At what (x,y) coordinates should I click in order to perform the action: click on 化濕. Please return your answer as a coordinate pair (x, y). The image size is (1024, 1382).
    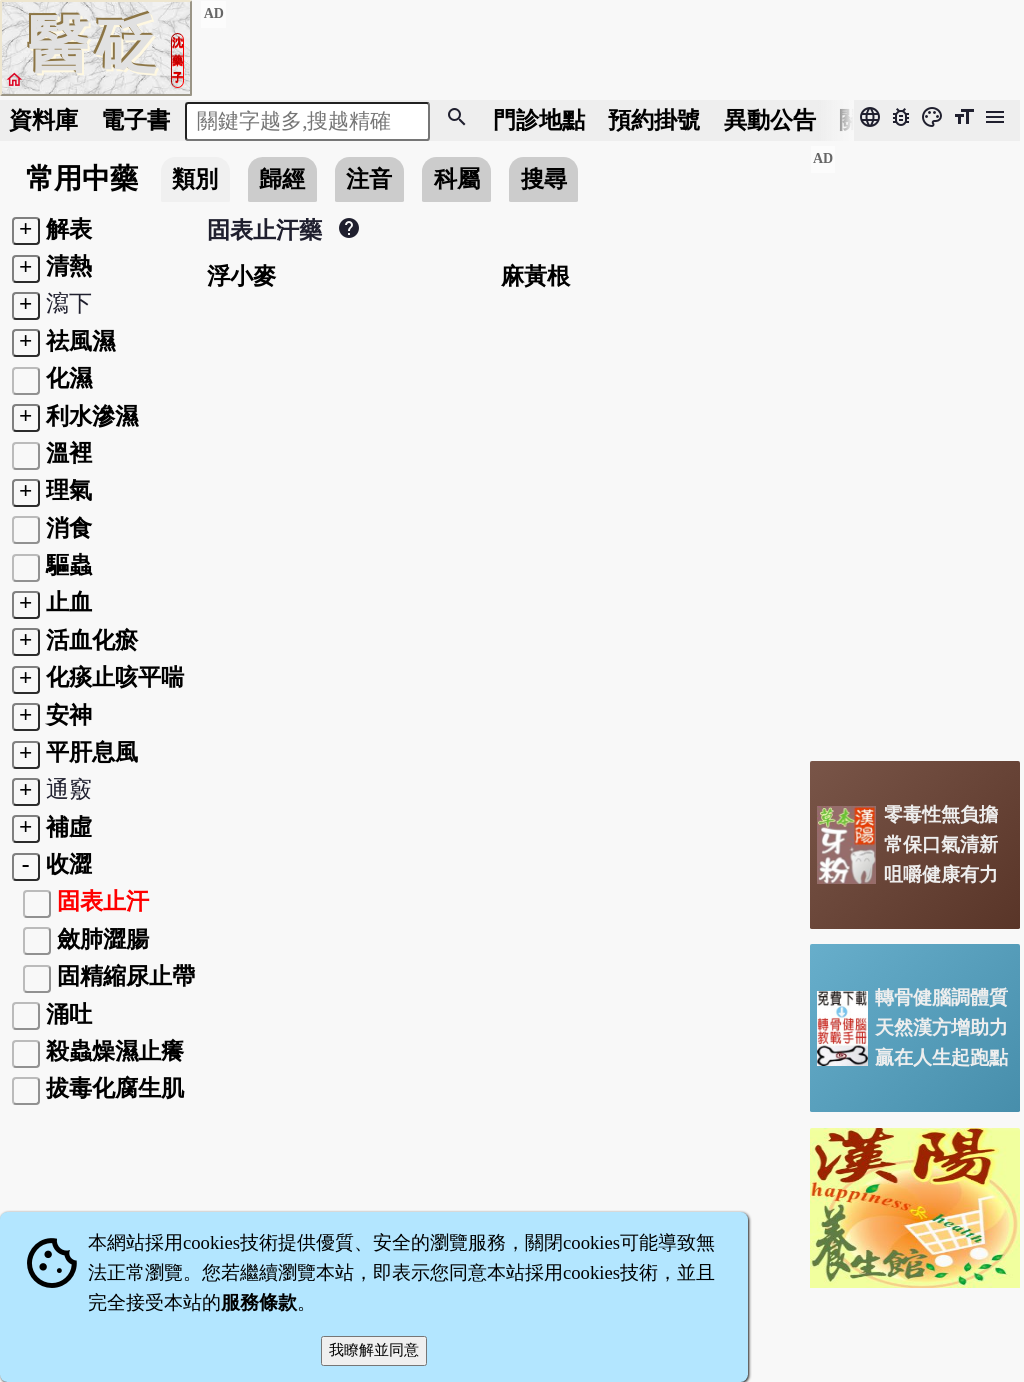
    Looking at the image, I should click on (69, 378).